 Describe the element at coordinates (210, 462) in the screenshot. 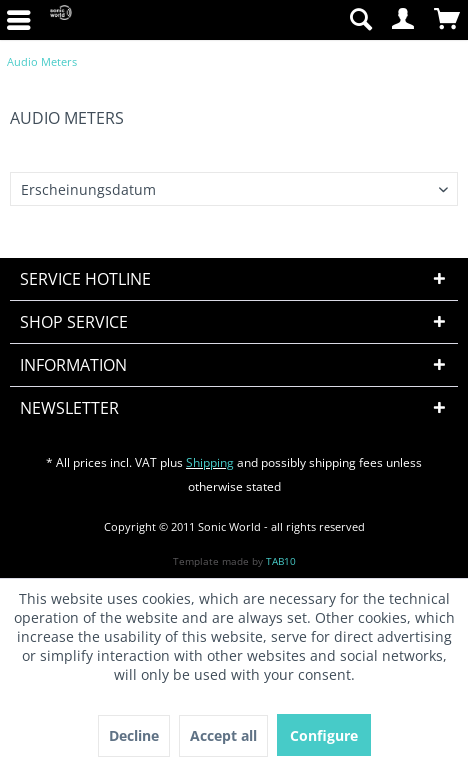

I see `Shipping` at that location.